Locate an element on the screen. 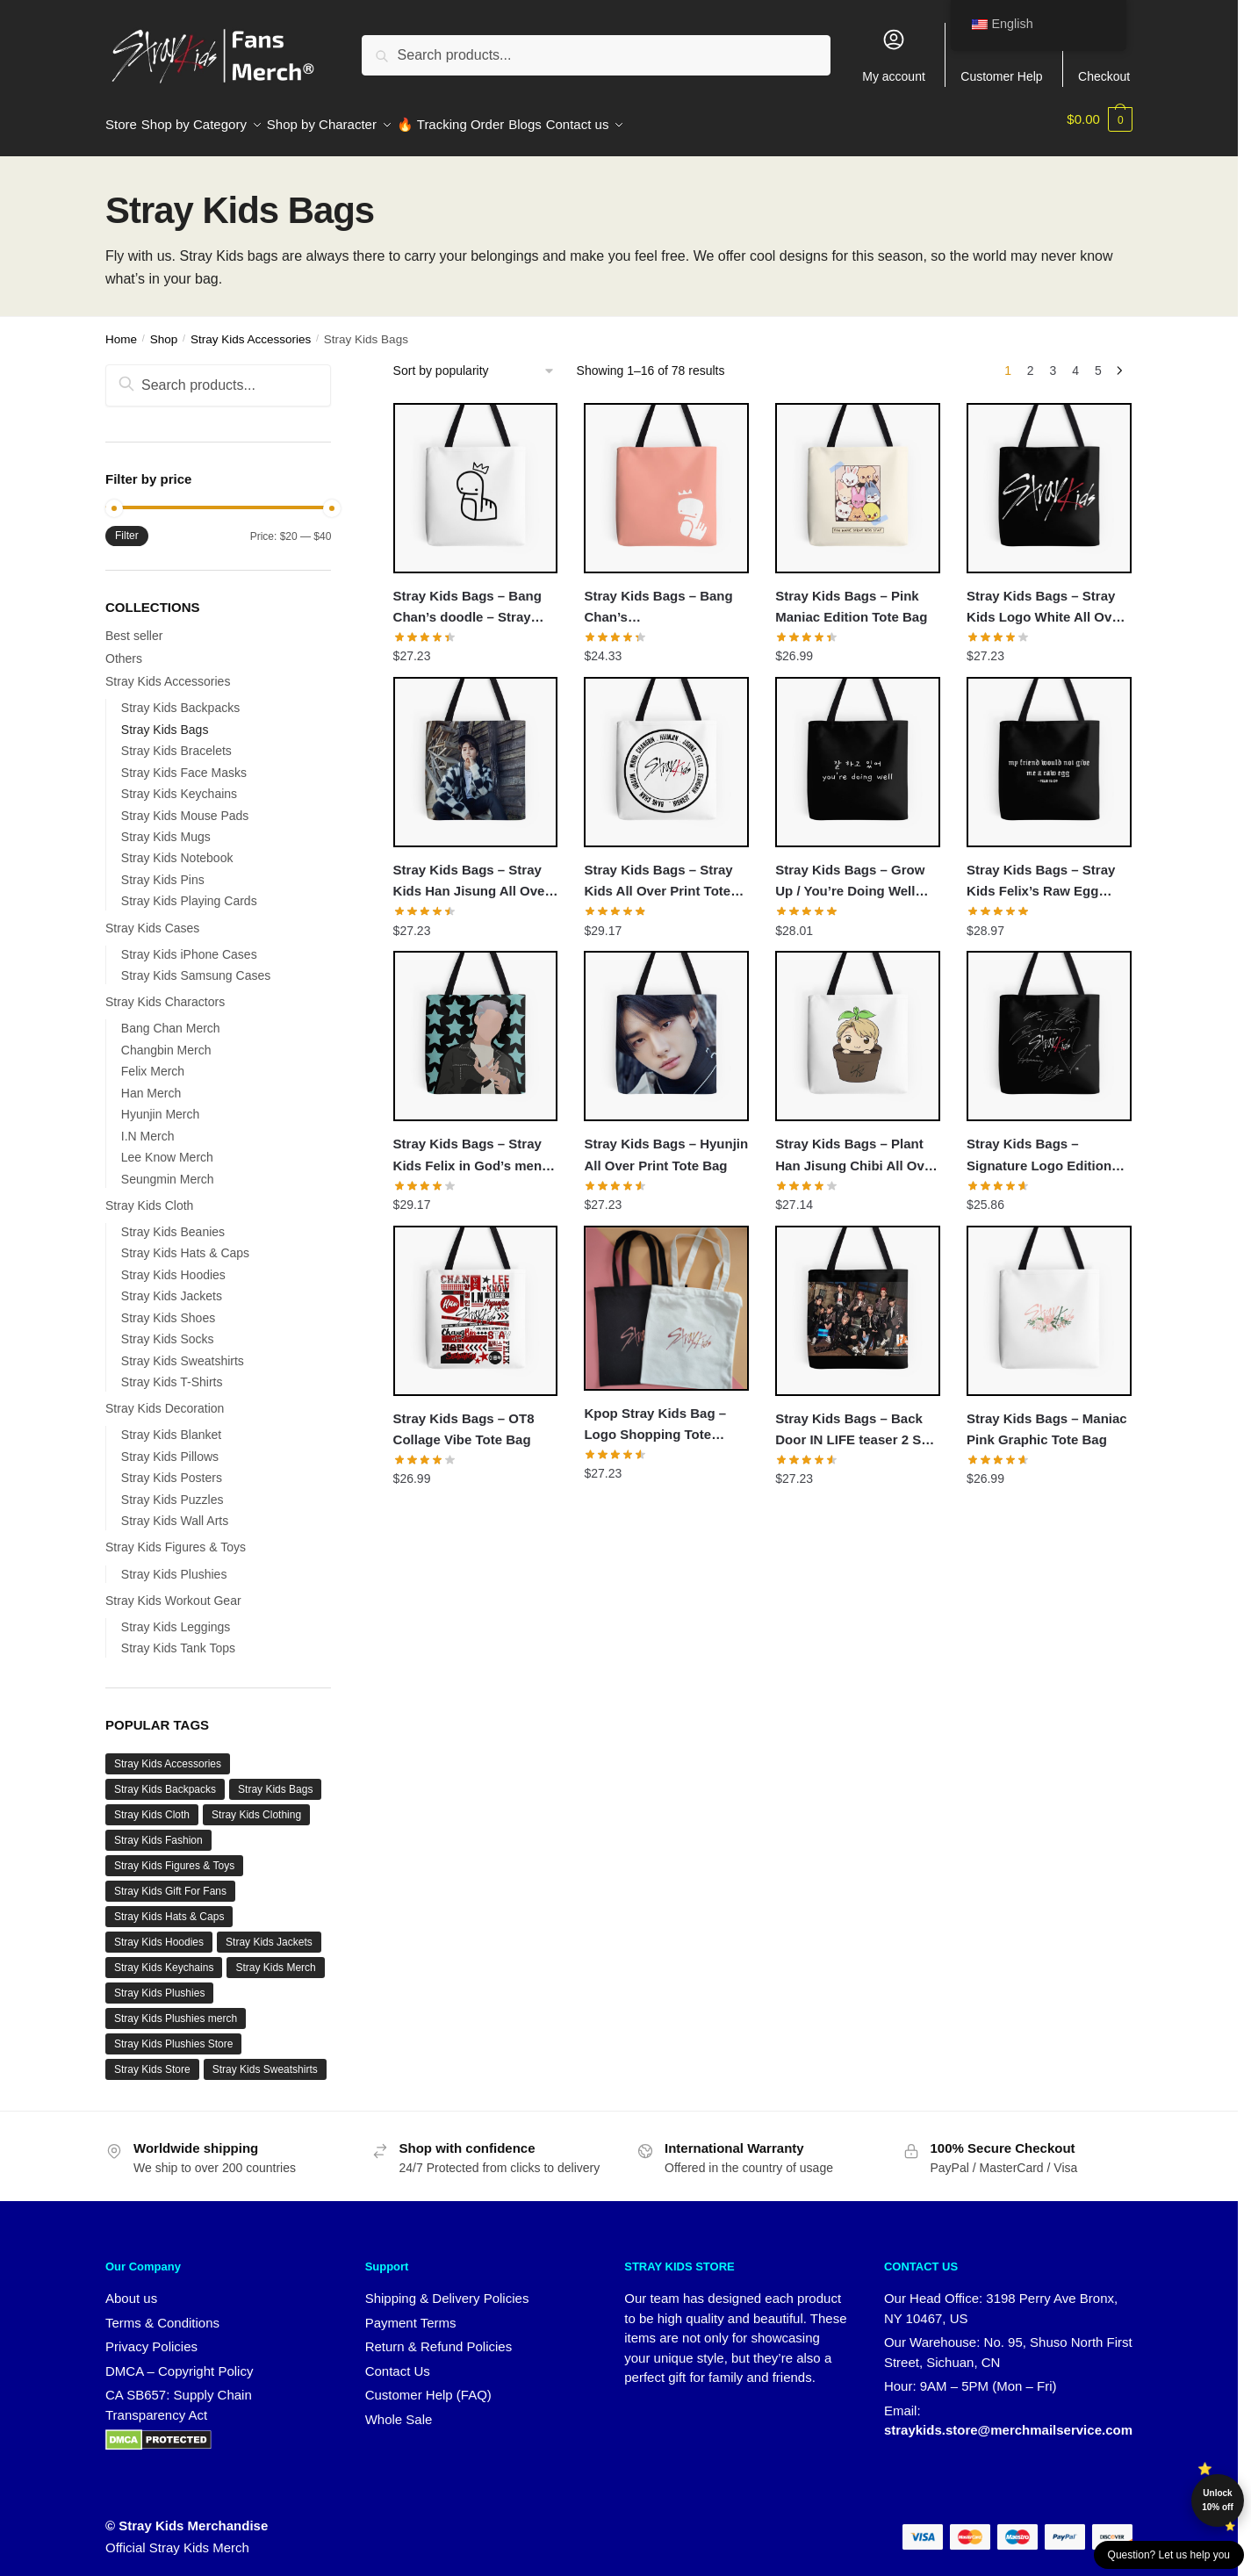 Image resolution: width=1251 pixels, height=2576 pixels. Best seller is located at coordinates (133, 625).